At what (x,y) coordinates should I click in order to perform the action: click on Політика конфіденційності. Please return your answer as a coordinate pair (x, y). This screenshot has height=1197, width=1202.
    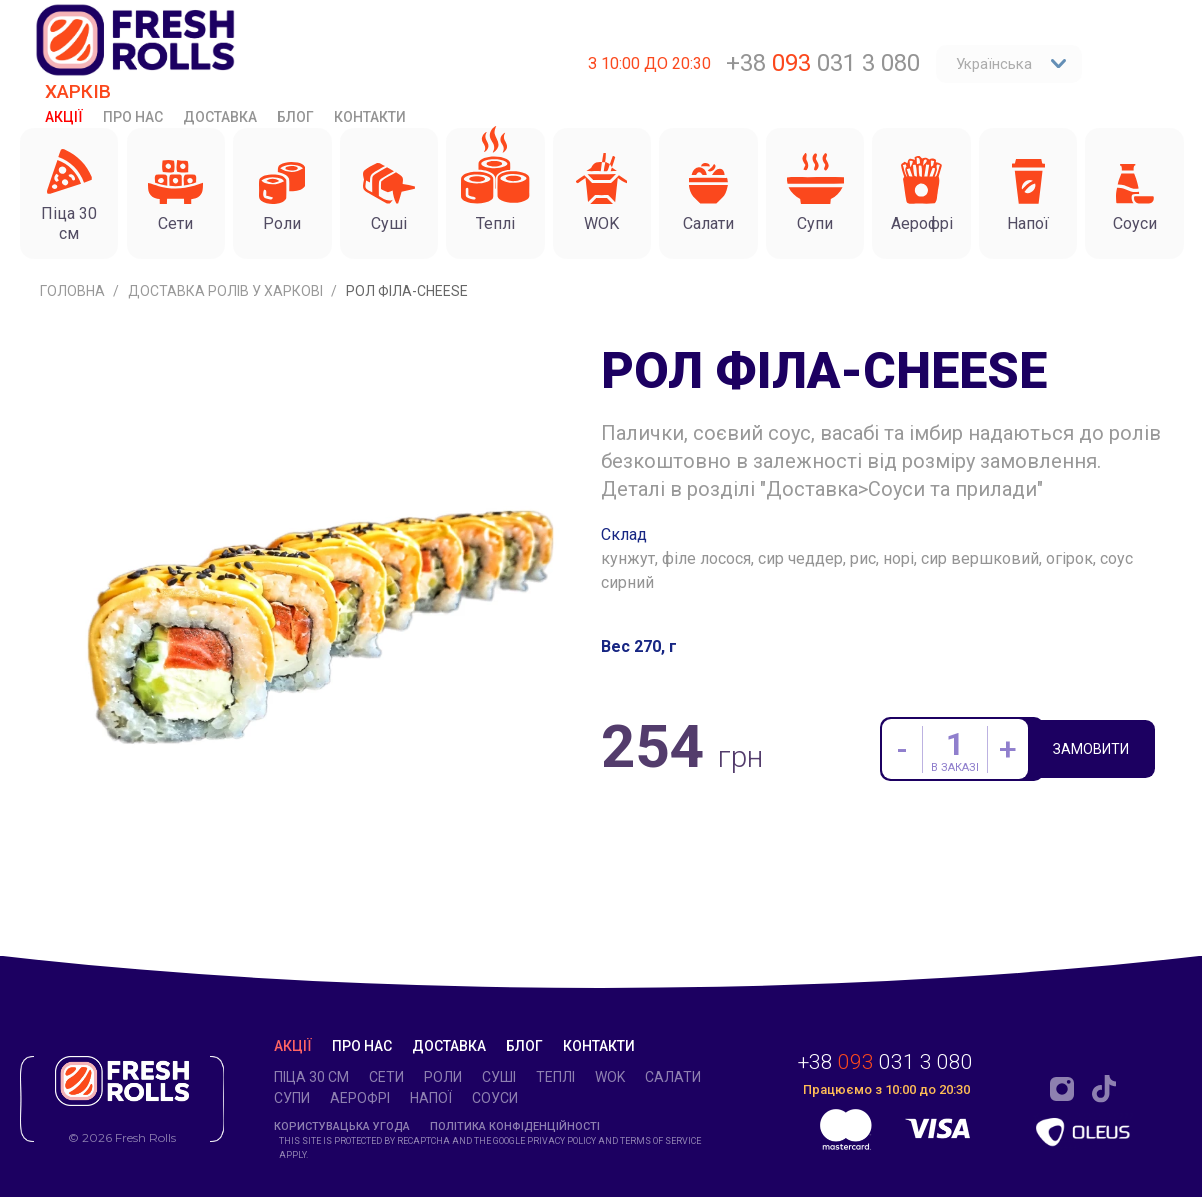
    Looking at the image, I should click on (515, 1126).